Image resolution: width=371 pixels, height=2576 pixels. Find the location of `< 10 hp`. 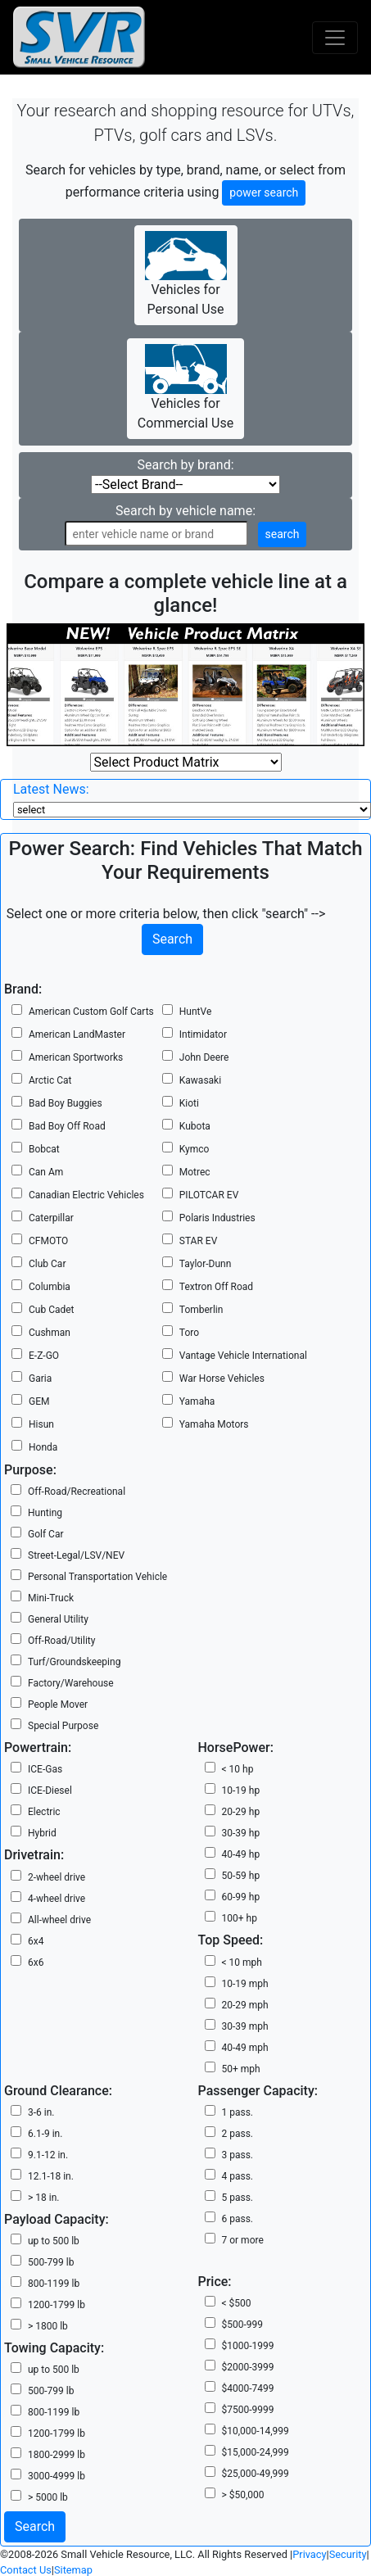

< 10 hp is located at coordinates (238, 1769).